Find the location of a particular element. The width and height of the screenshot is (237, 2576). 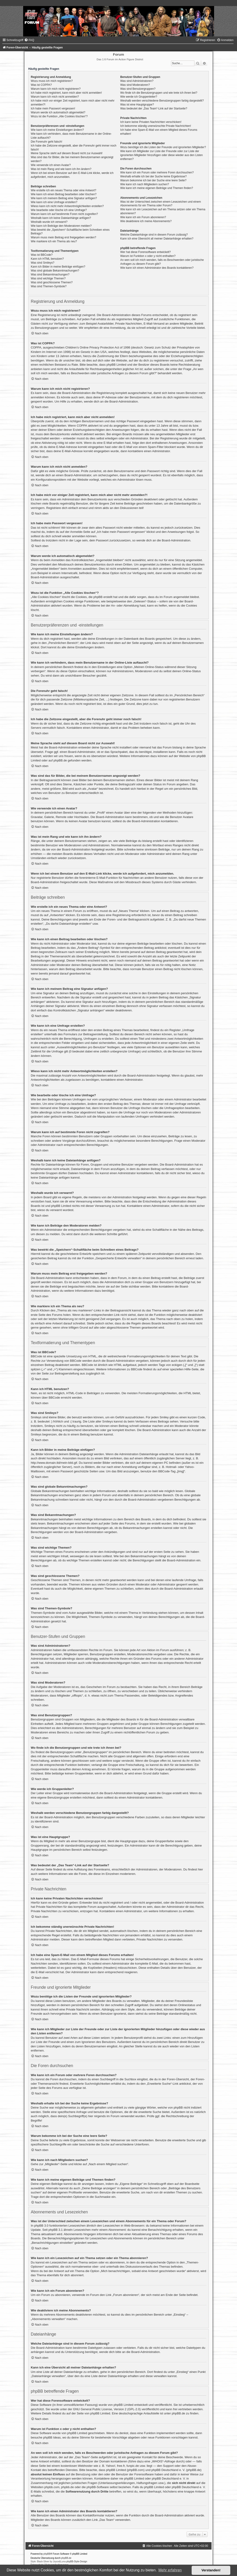

Wie bearbeite oder lösche ich eine Umfrage? is located at coordinates (59, 210).